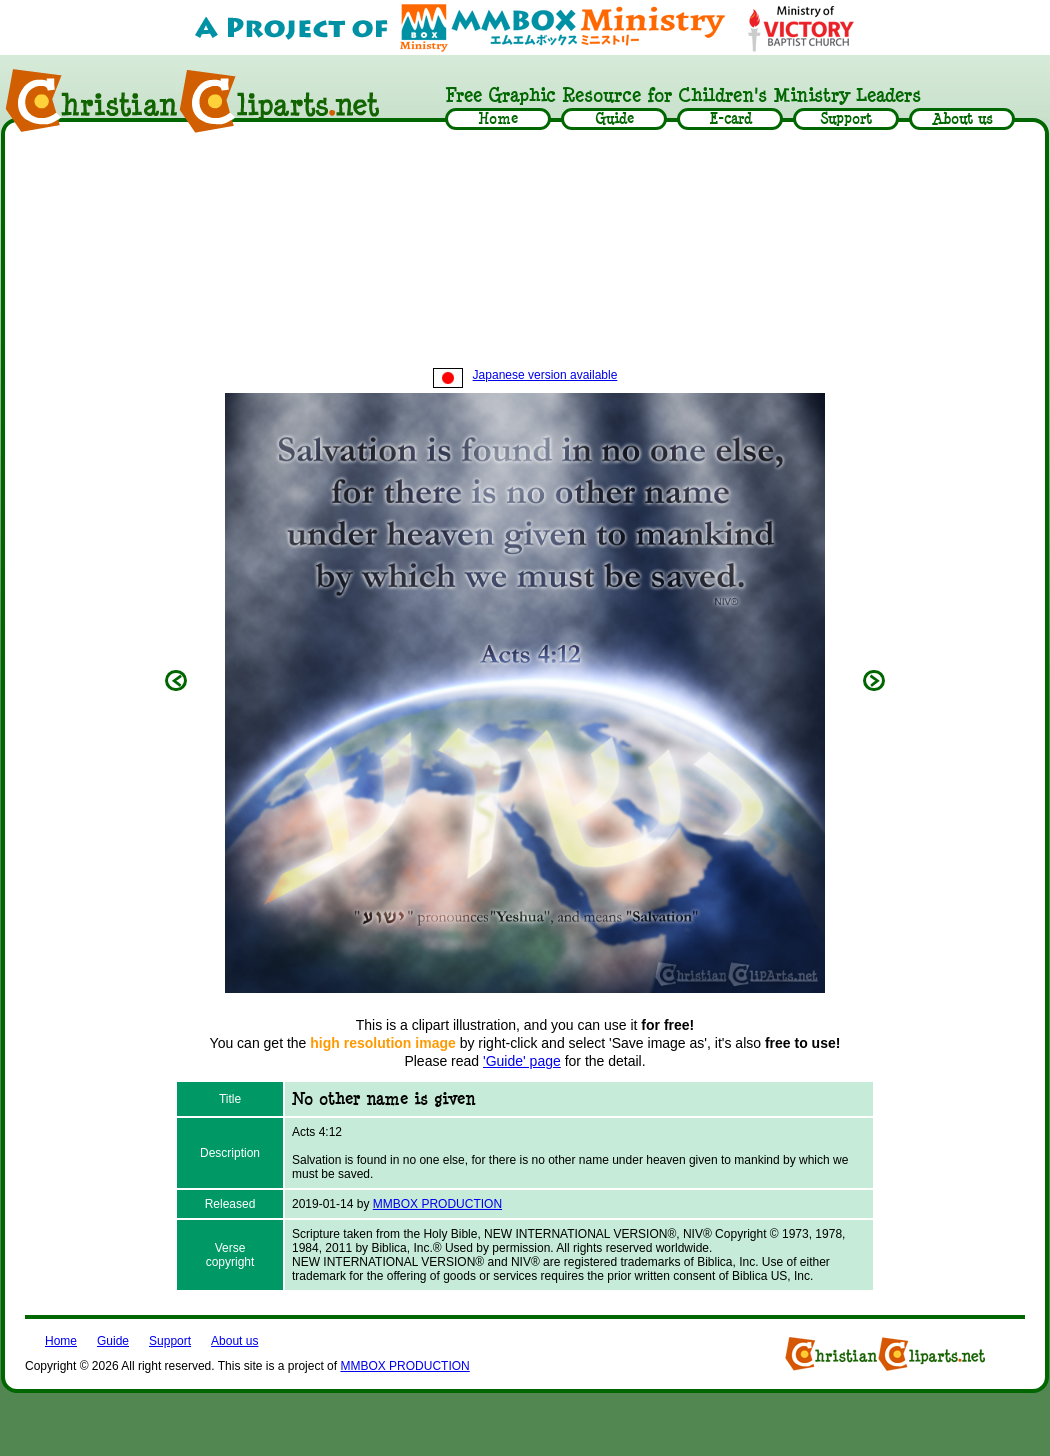 The image size is (1050, 1456). Describe the element at coordinates (525, 375) in the screenshot. I see `Japanese version available` at that location.